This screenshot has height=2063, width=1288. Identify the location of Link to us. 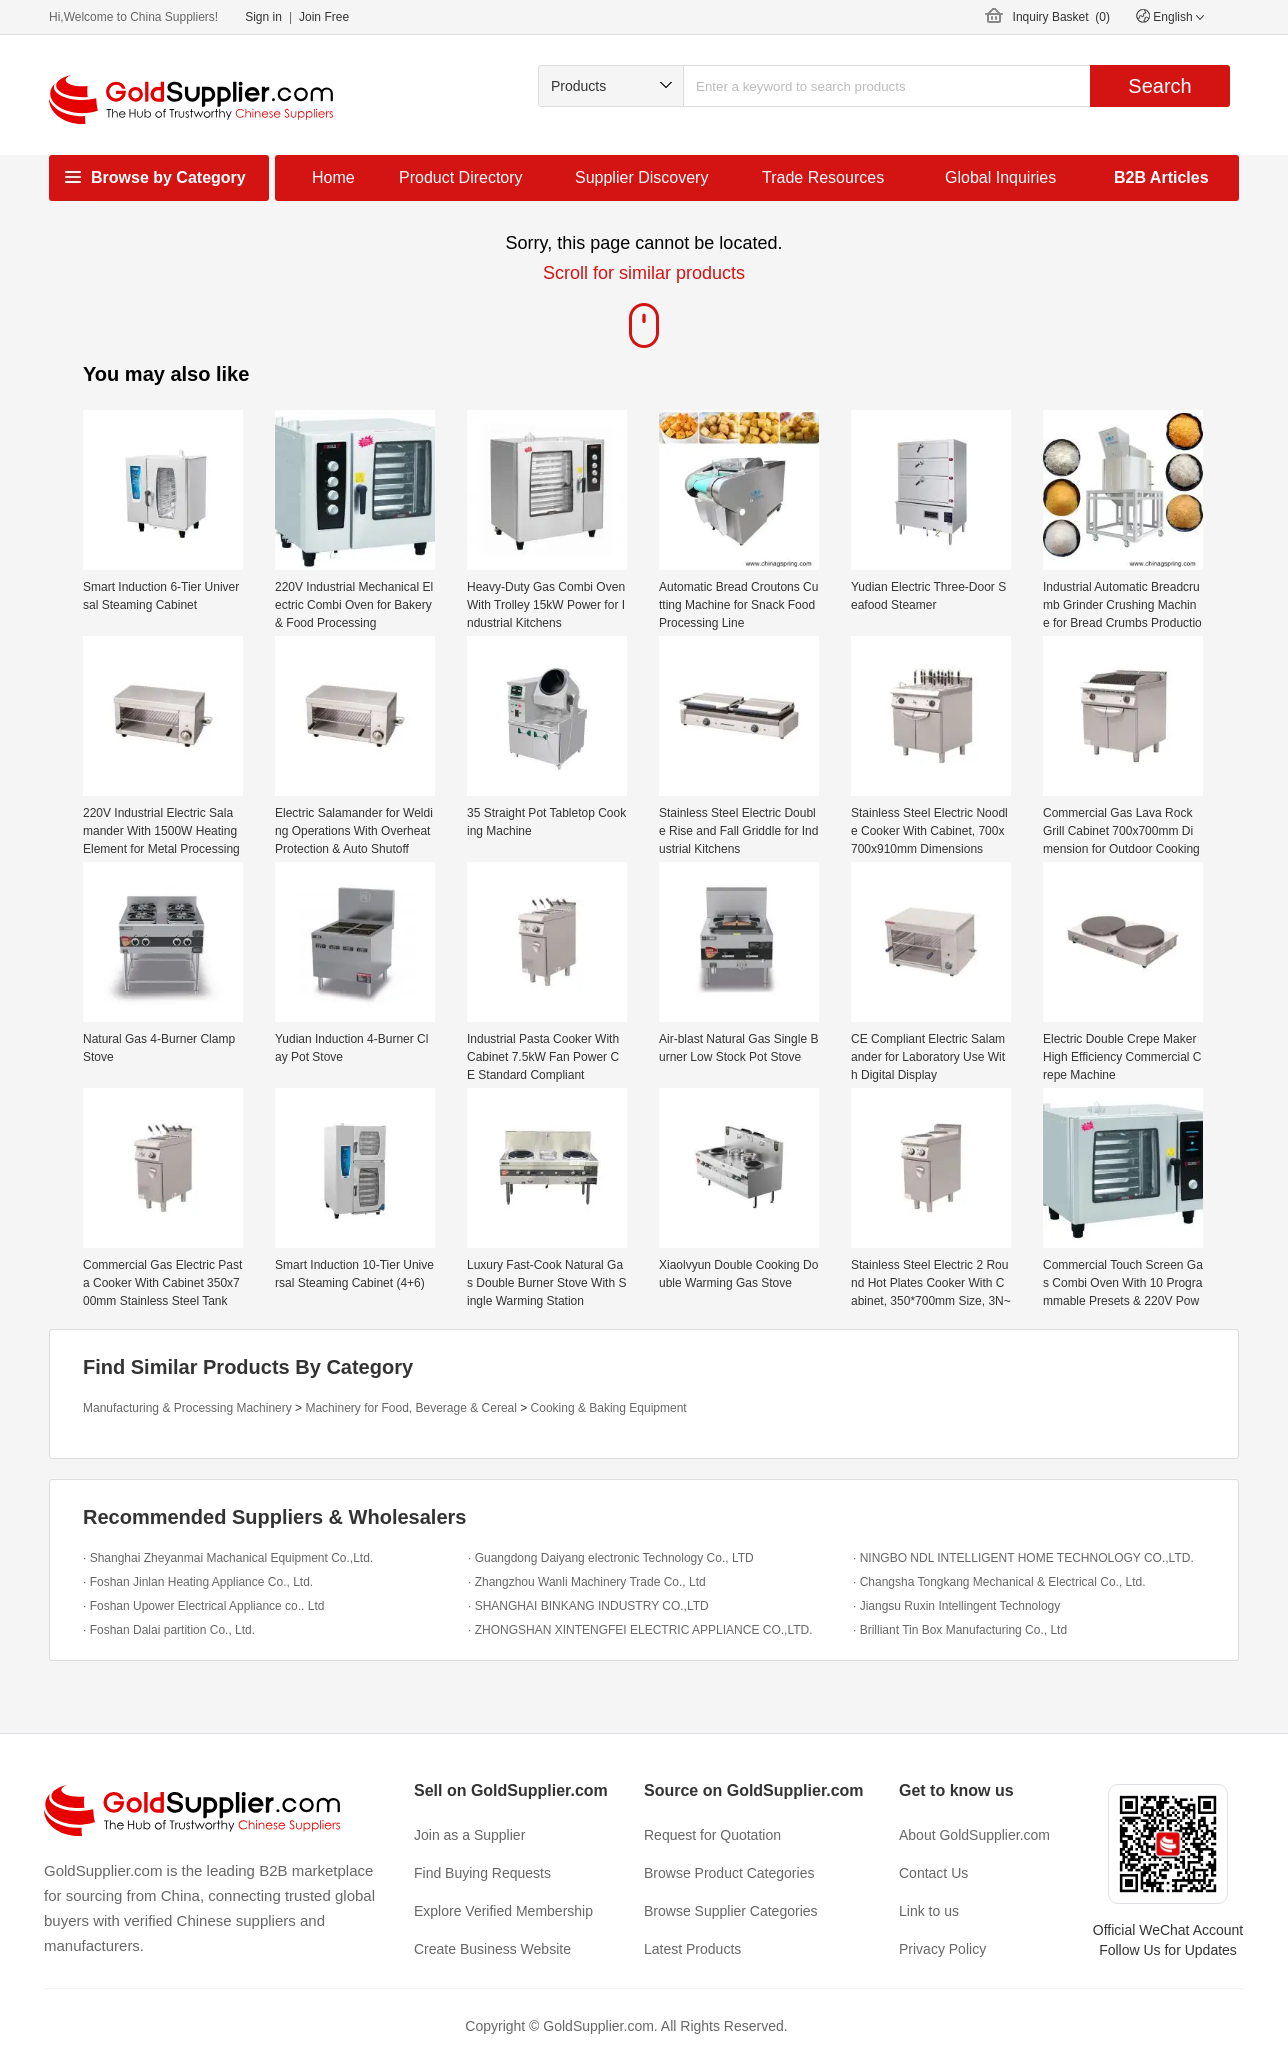
(929, 1911).